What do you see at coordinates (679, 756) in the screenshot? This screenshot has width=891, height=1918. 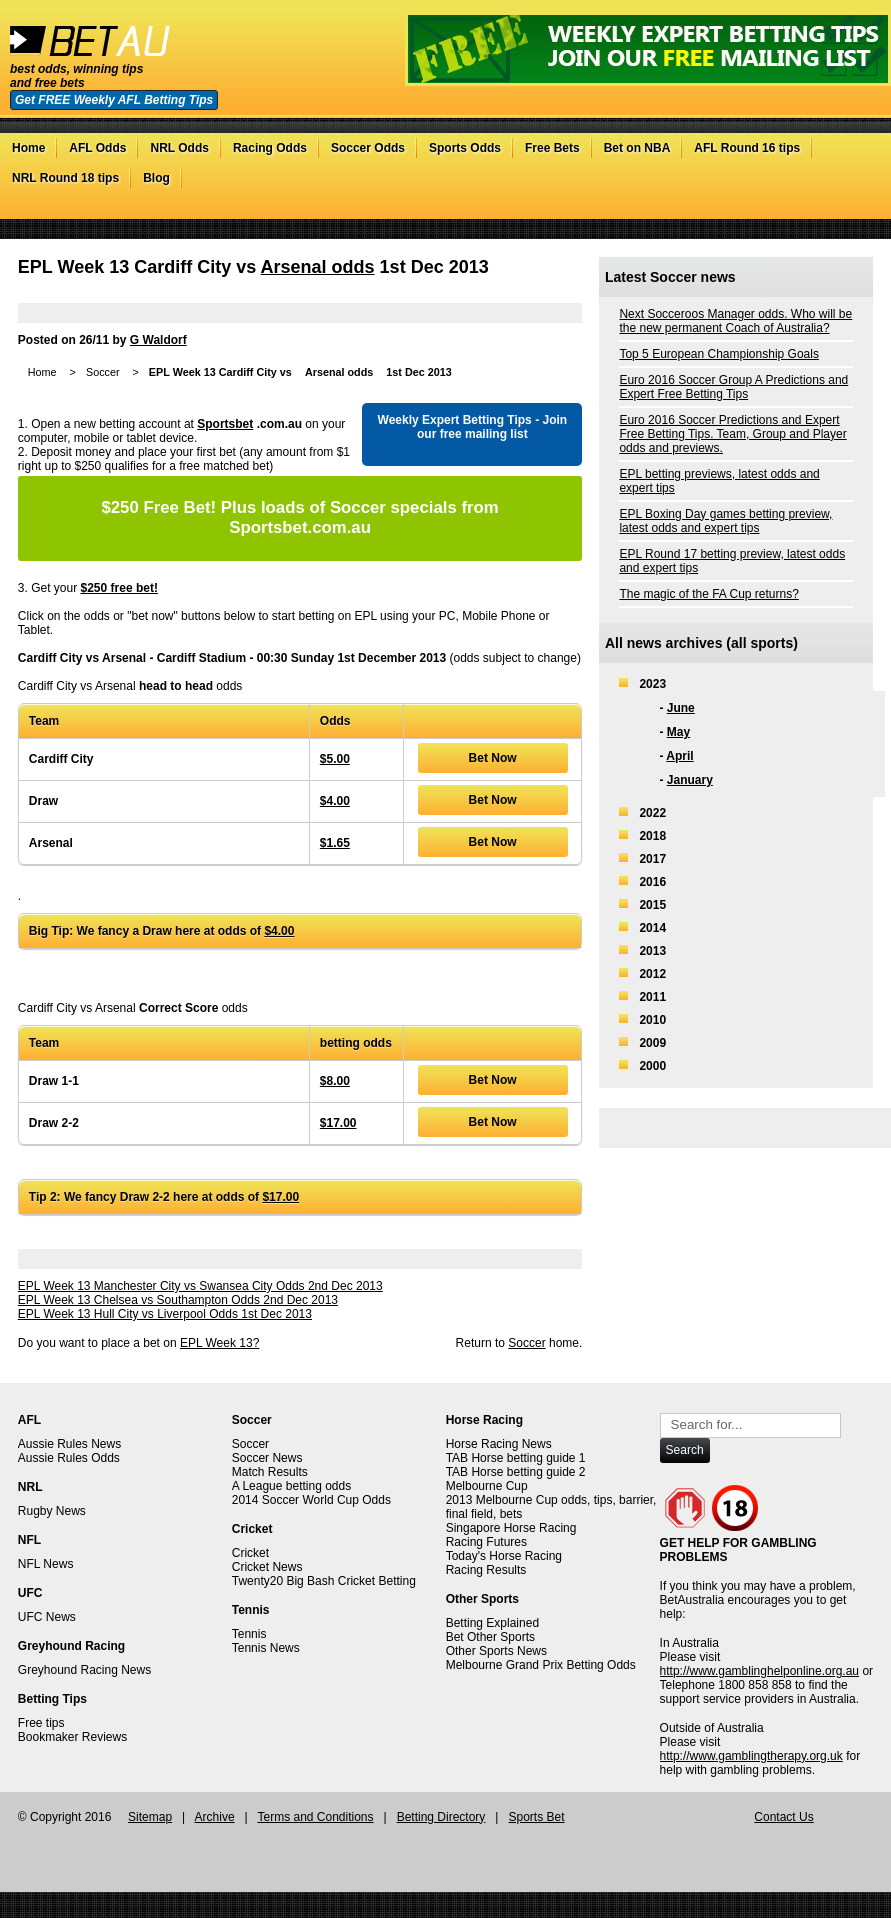 I see `April` at bounding box center [679, 756].